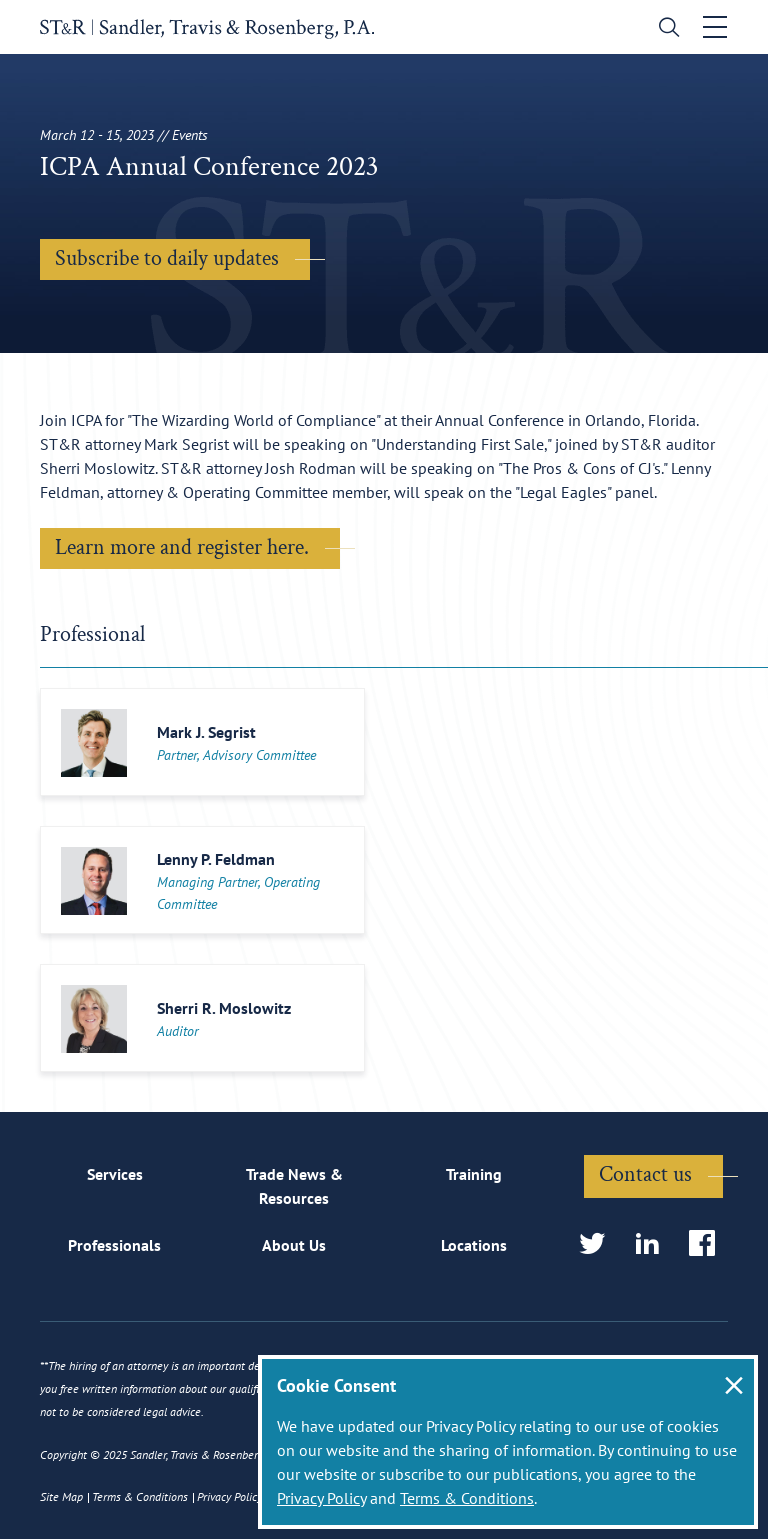  What do you see at coordinates (321, 1498) in the screenshot?
I see `Privacy Policy` at bounding box center [321, 1498].